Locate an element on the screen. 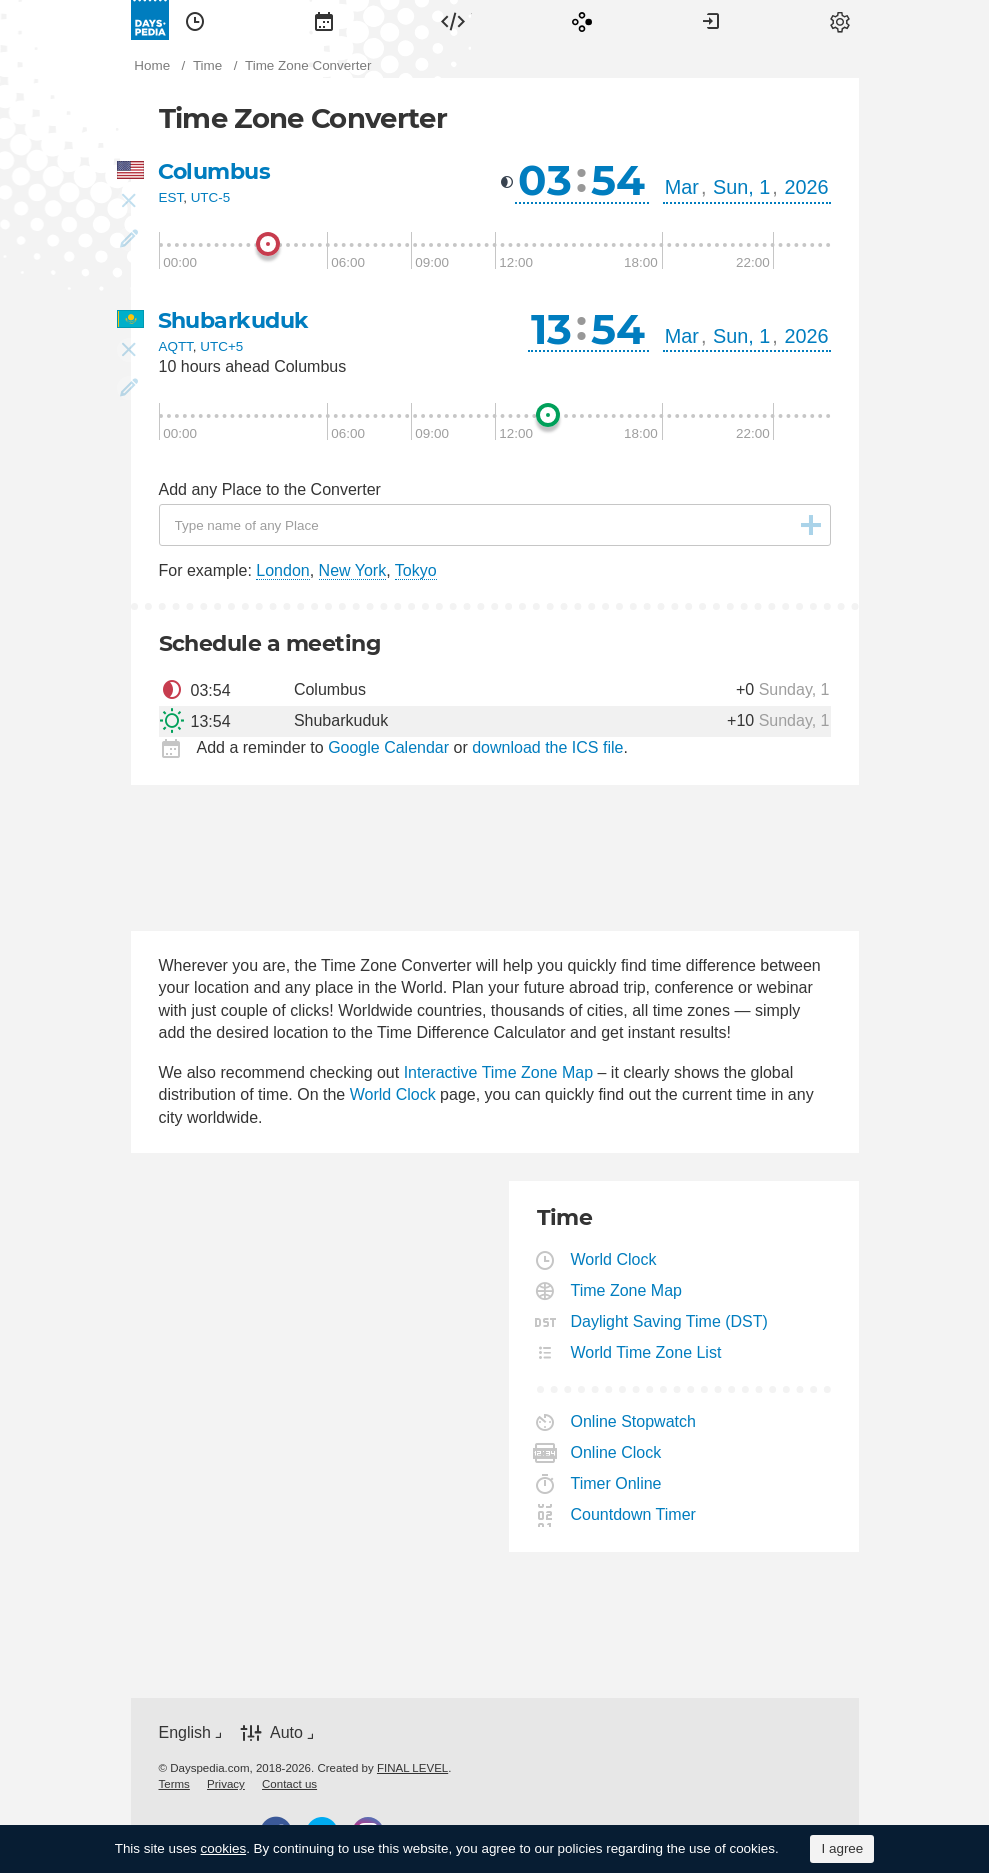  Sun, 1 [button] is located at coordinates (741, 187).